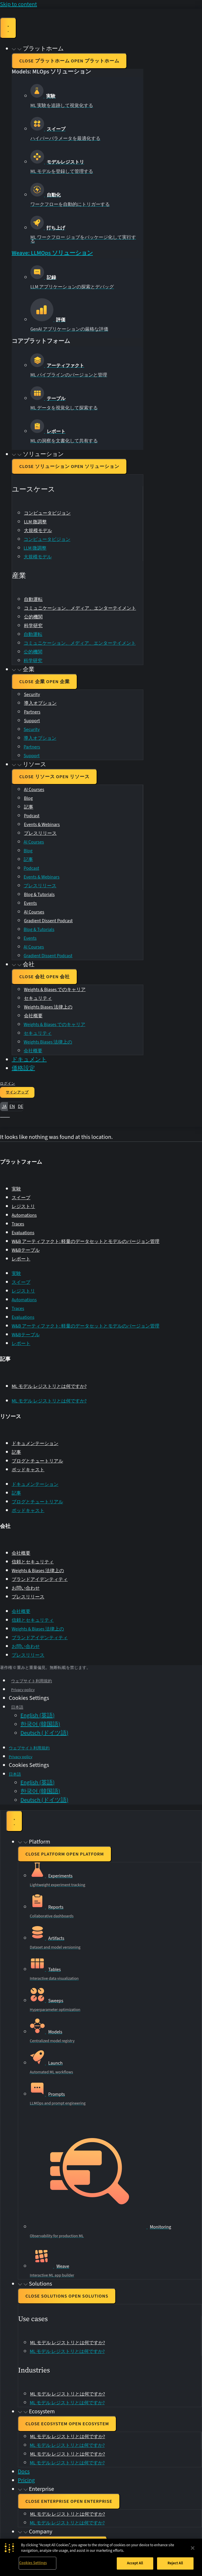  I want to click on ML モデル レジストリとは何ですか?, so click(49, 1386).